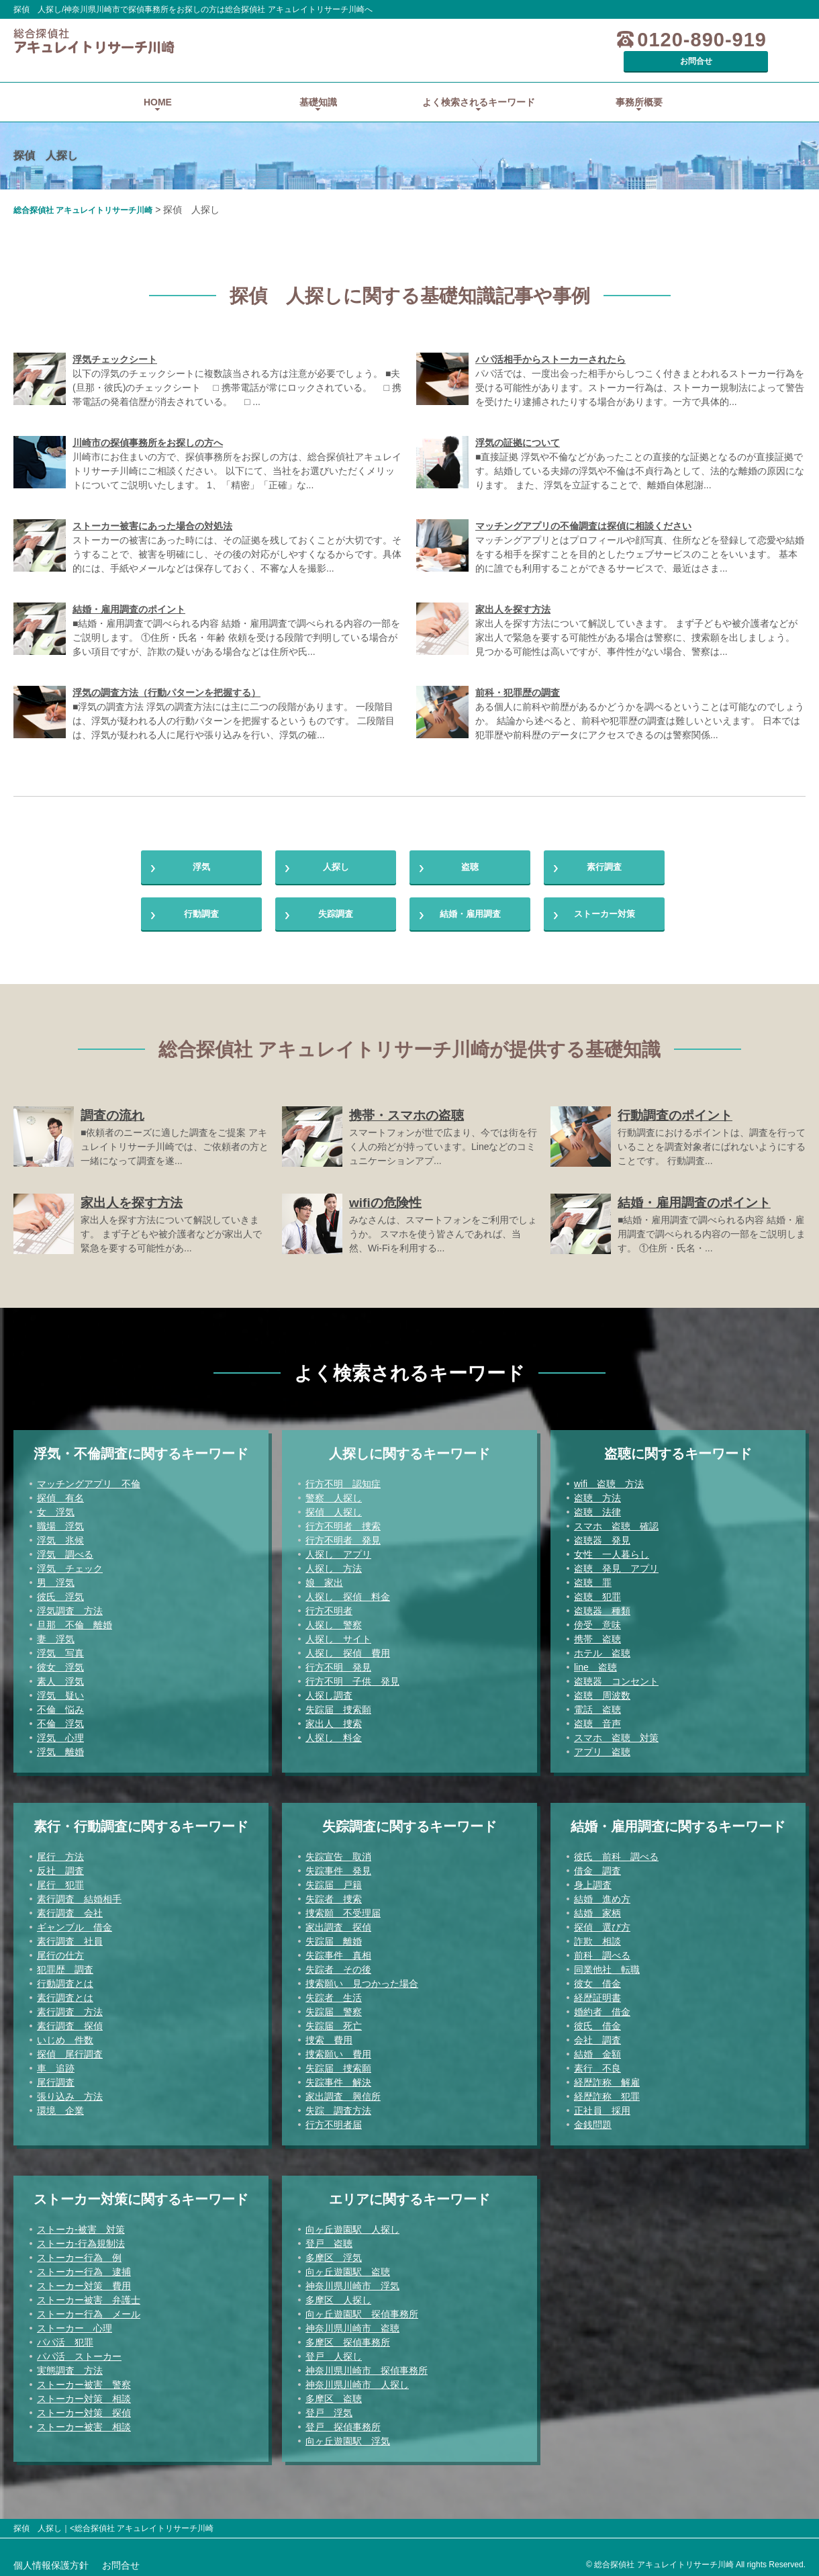 This screenshot has width=819, height=2576. I want to click on 家出調査 興信所, so click(343, 2093).